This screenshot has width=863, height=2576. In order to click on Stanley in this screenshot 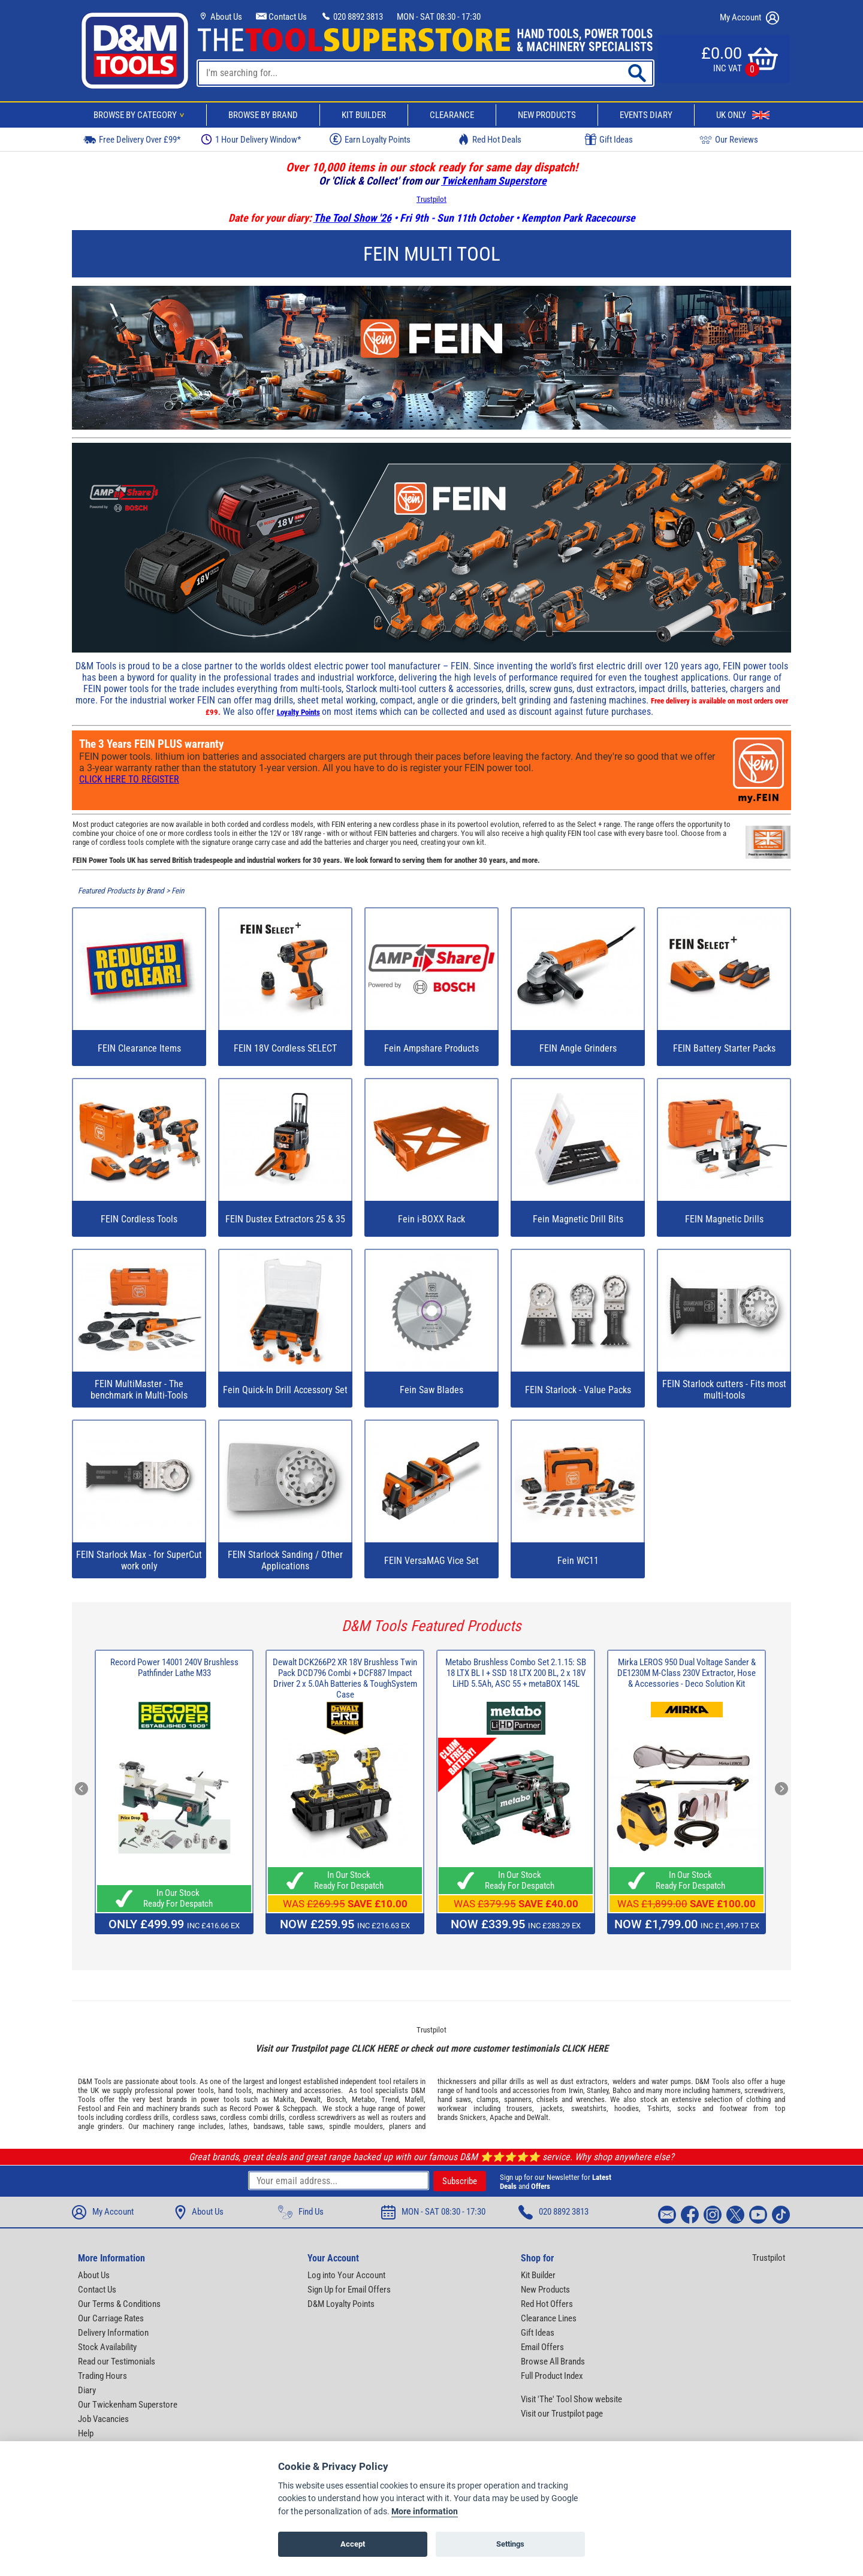, I will do `click(597, 2090)`.